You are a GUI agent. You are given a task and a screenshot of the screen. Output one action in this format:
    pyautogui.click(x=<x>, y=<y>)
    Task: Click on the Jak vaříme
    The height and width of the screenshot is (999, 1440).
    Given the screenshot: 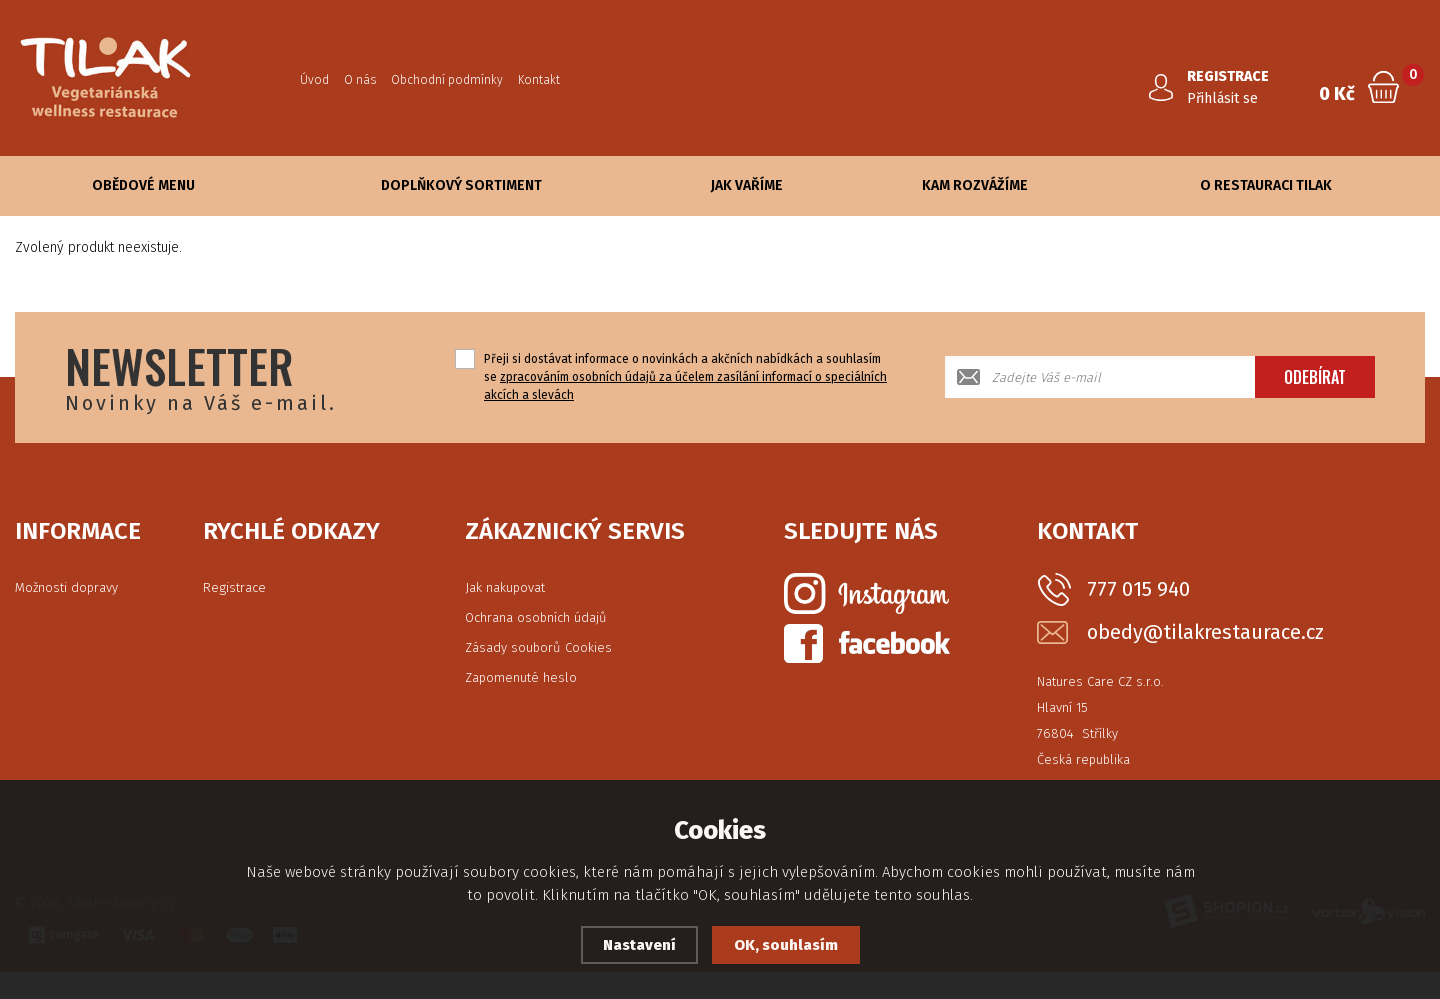 What is the action you would take?
    pyautogui.click(x=747, y=185)
    